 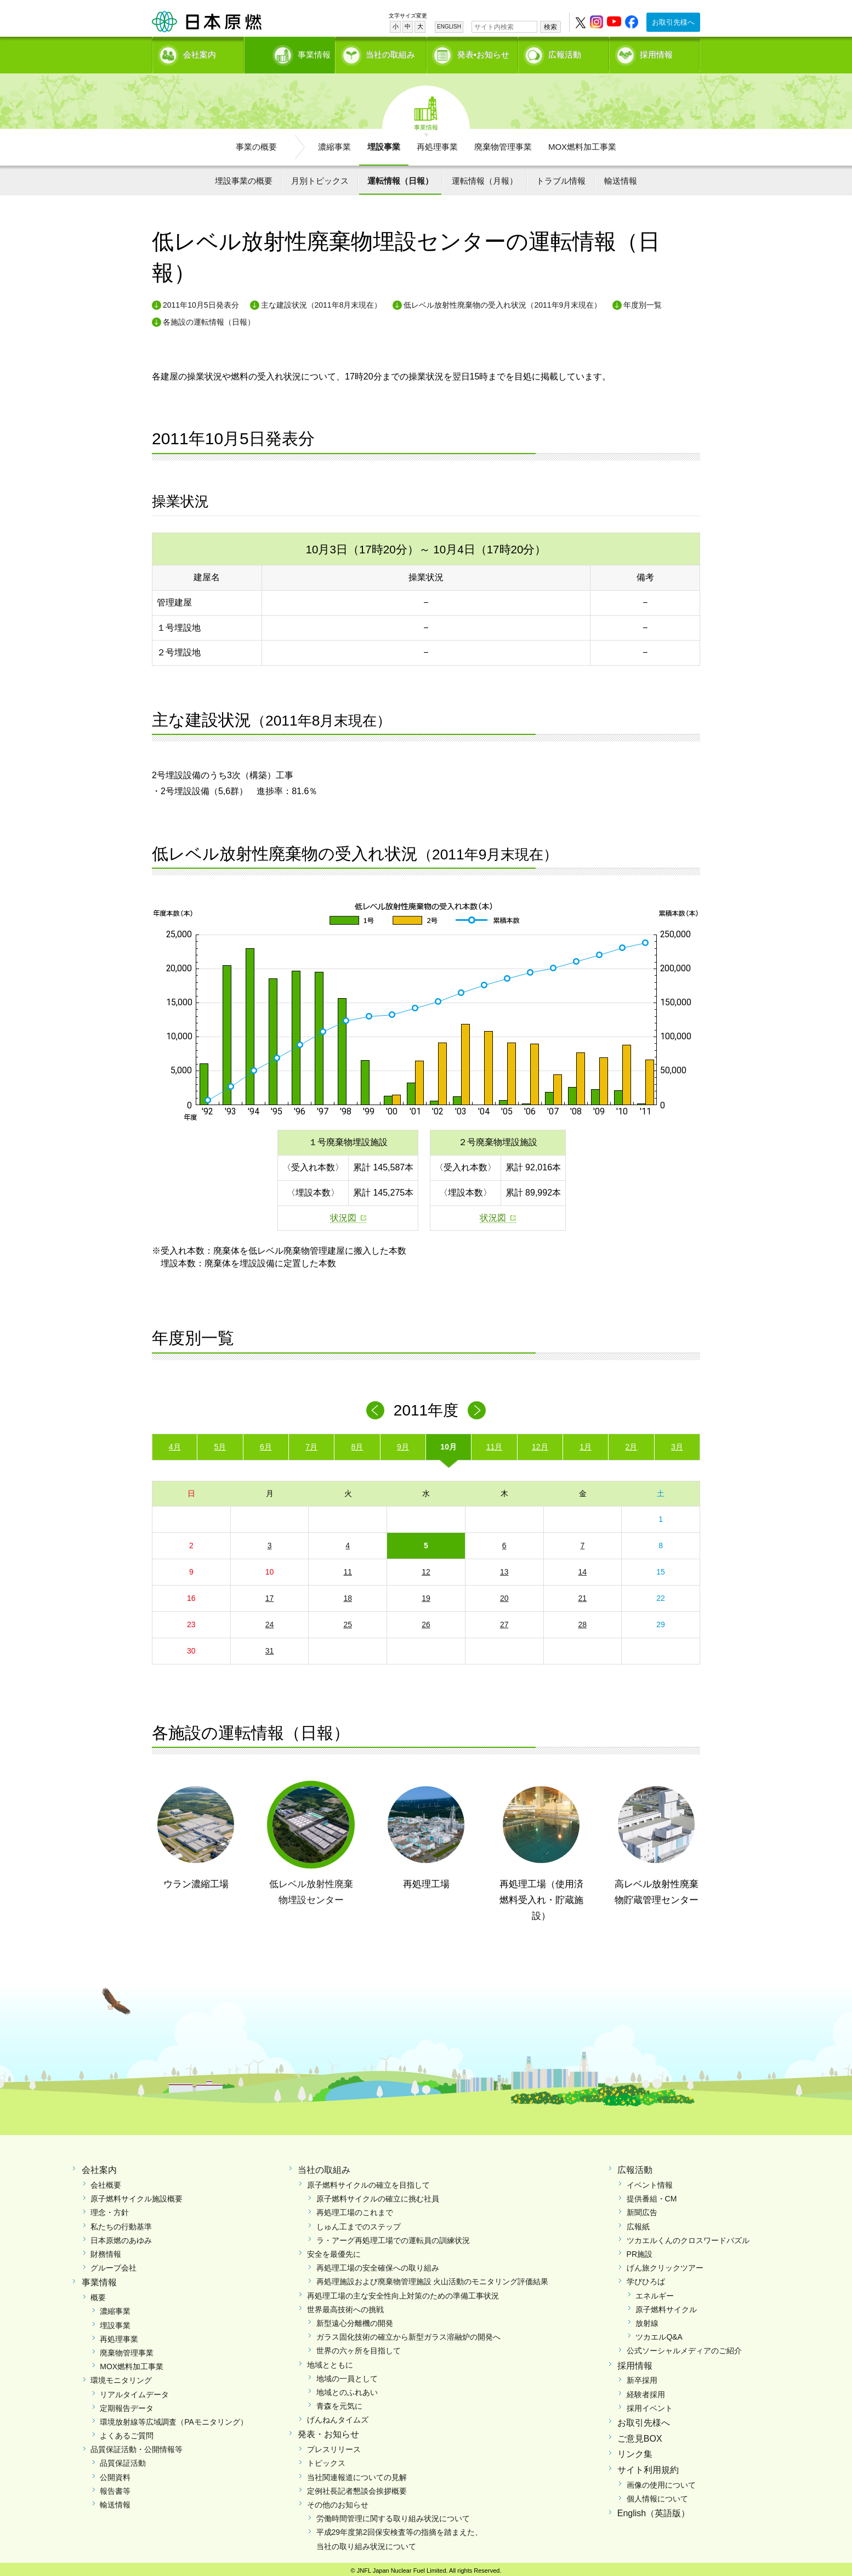 I want to click on 広報活動, so click(x=564, y=52).